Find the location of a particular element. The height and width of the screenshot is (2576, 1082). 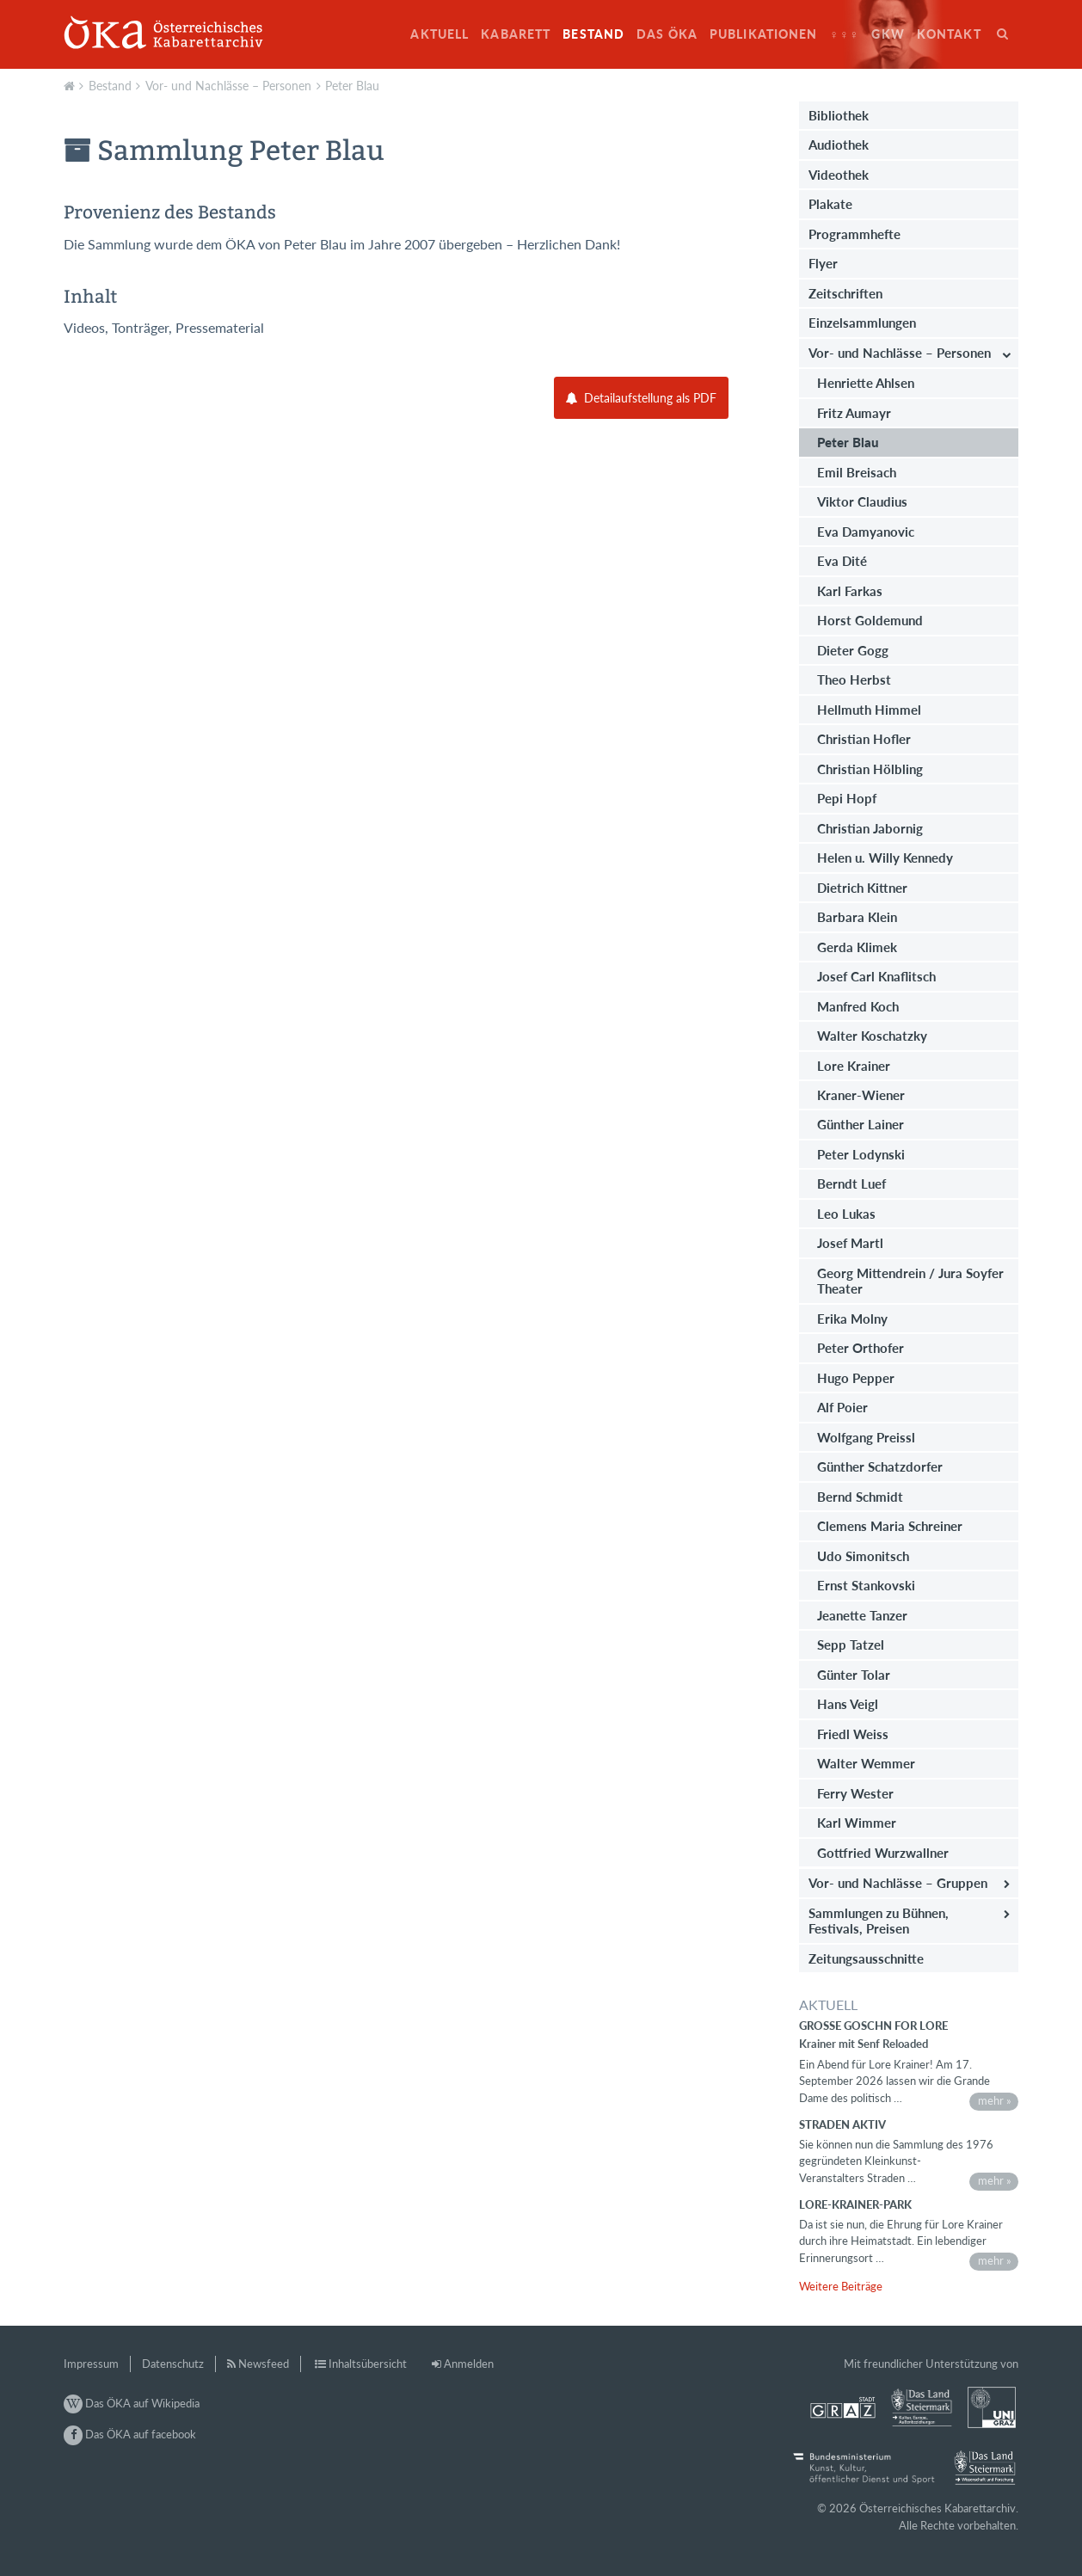

Newsfeed is located at coordinates (263, 2363).